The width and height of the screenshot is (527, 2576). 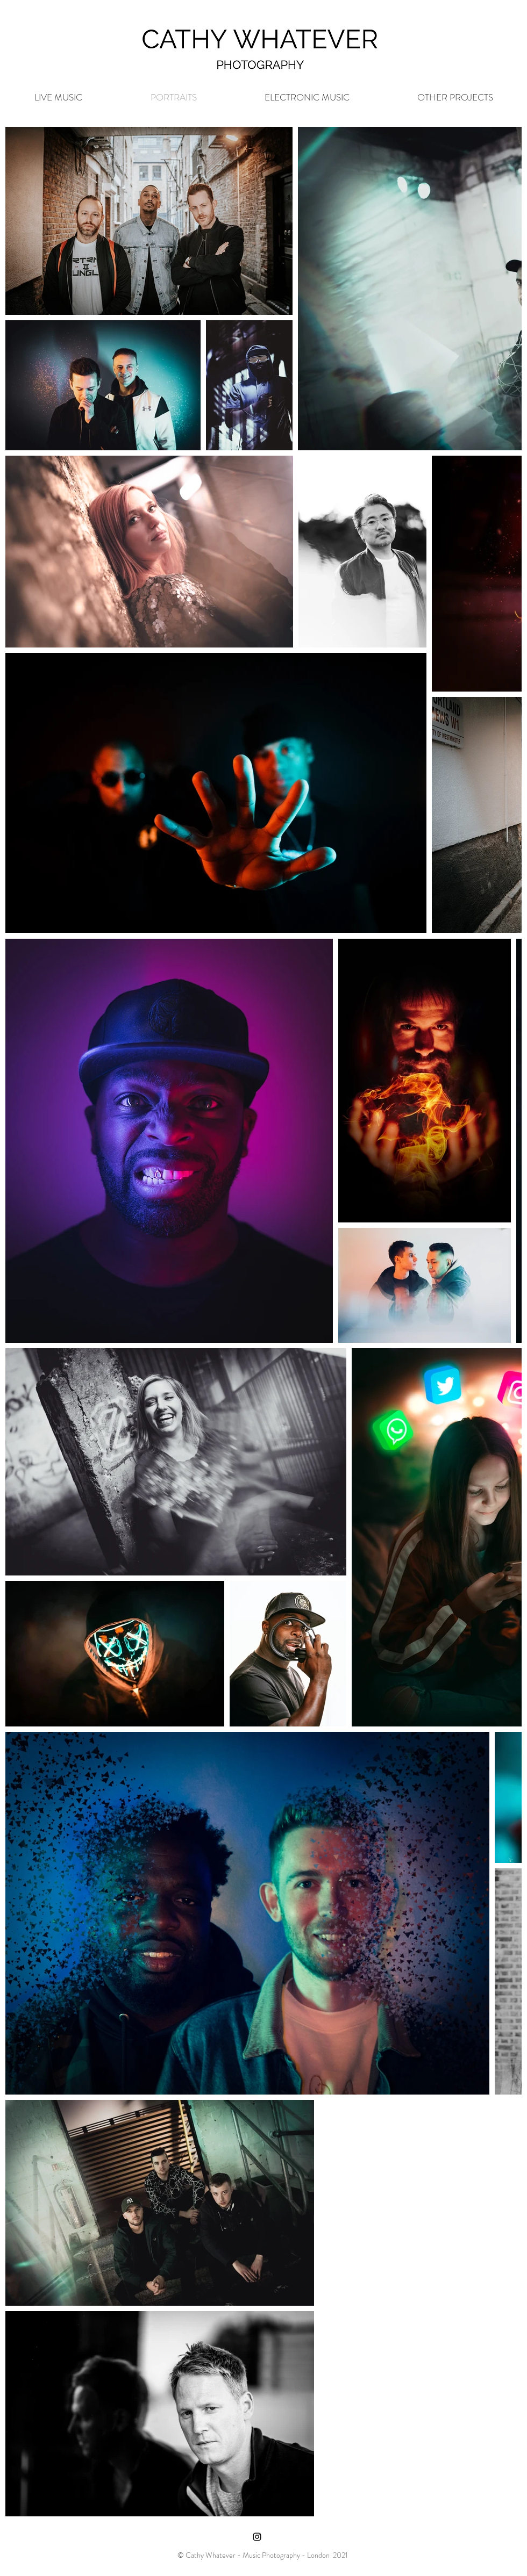 What do you see at coordinates (257, 2536) in the screenshot?
I see `[Black Instagram Icon]` at bounding box center [257, 2536].